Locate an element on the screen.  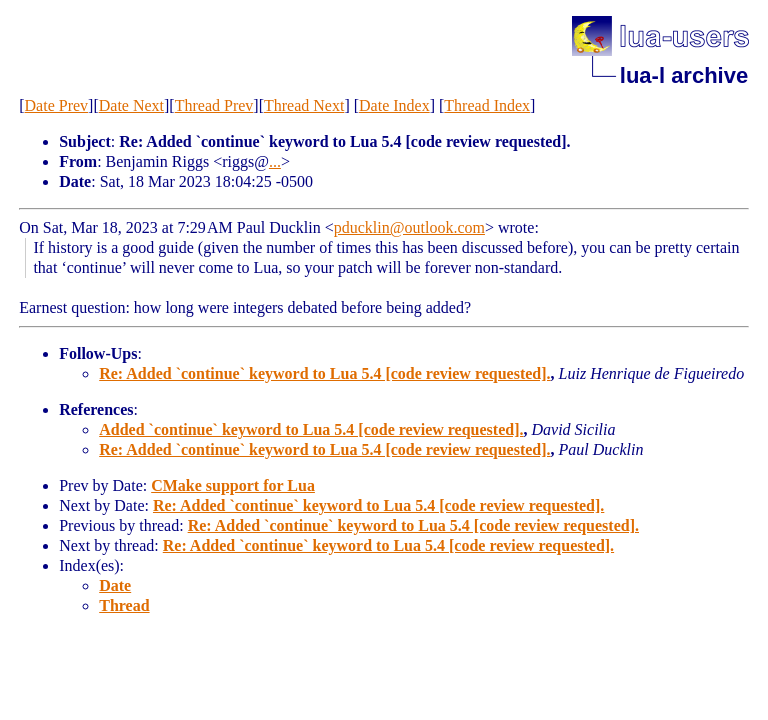
Date Next is located at coordinates (131, 105).